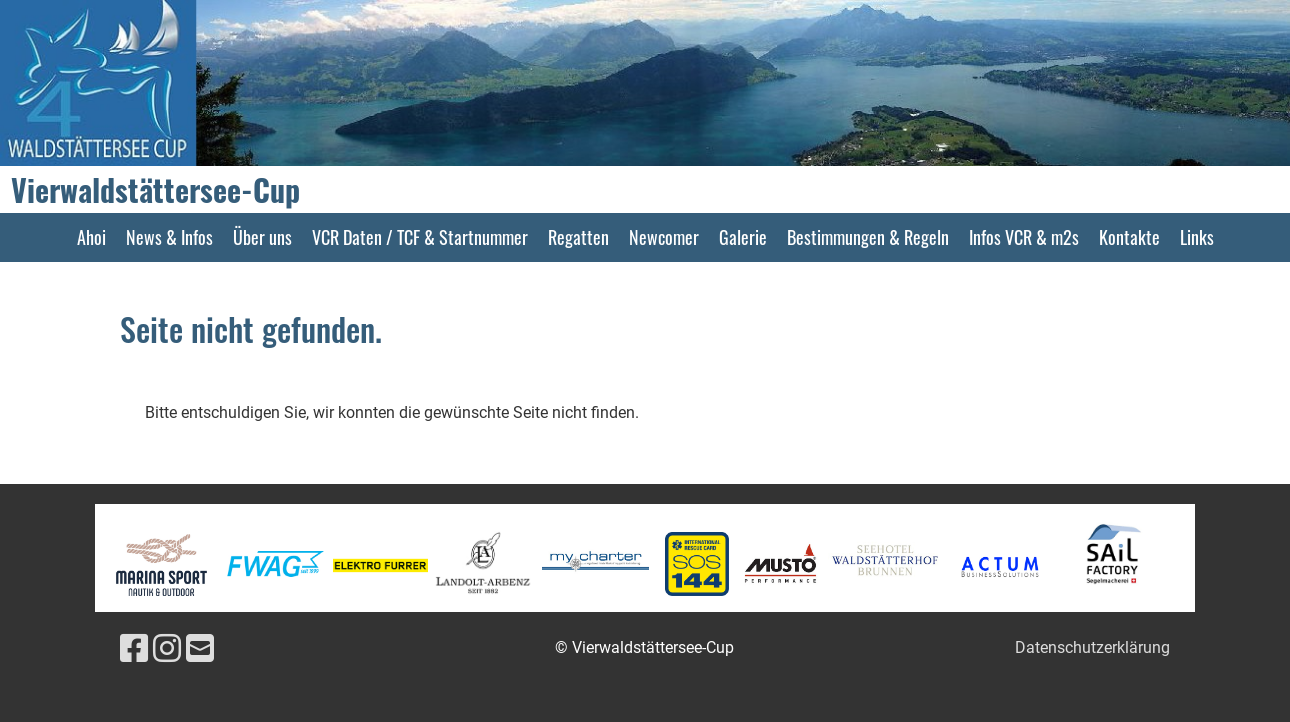 The height and width of the screenshot is (722, 1290). I want to click on Datenschutzerklärung, so click(1092, 647).